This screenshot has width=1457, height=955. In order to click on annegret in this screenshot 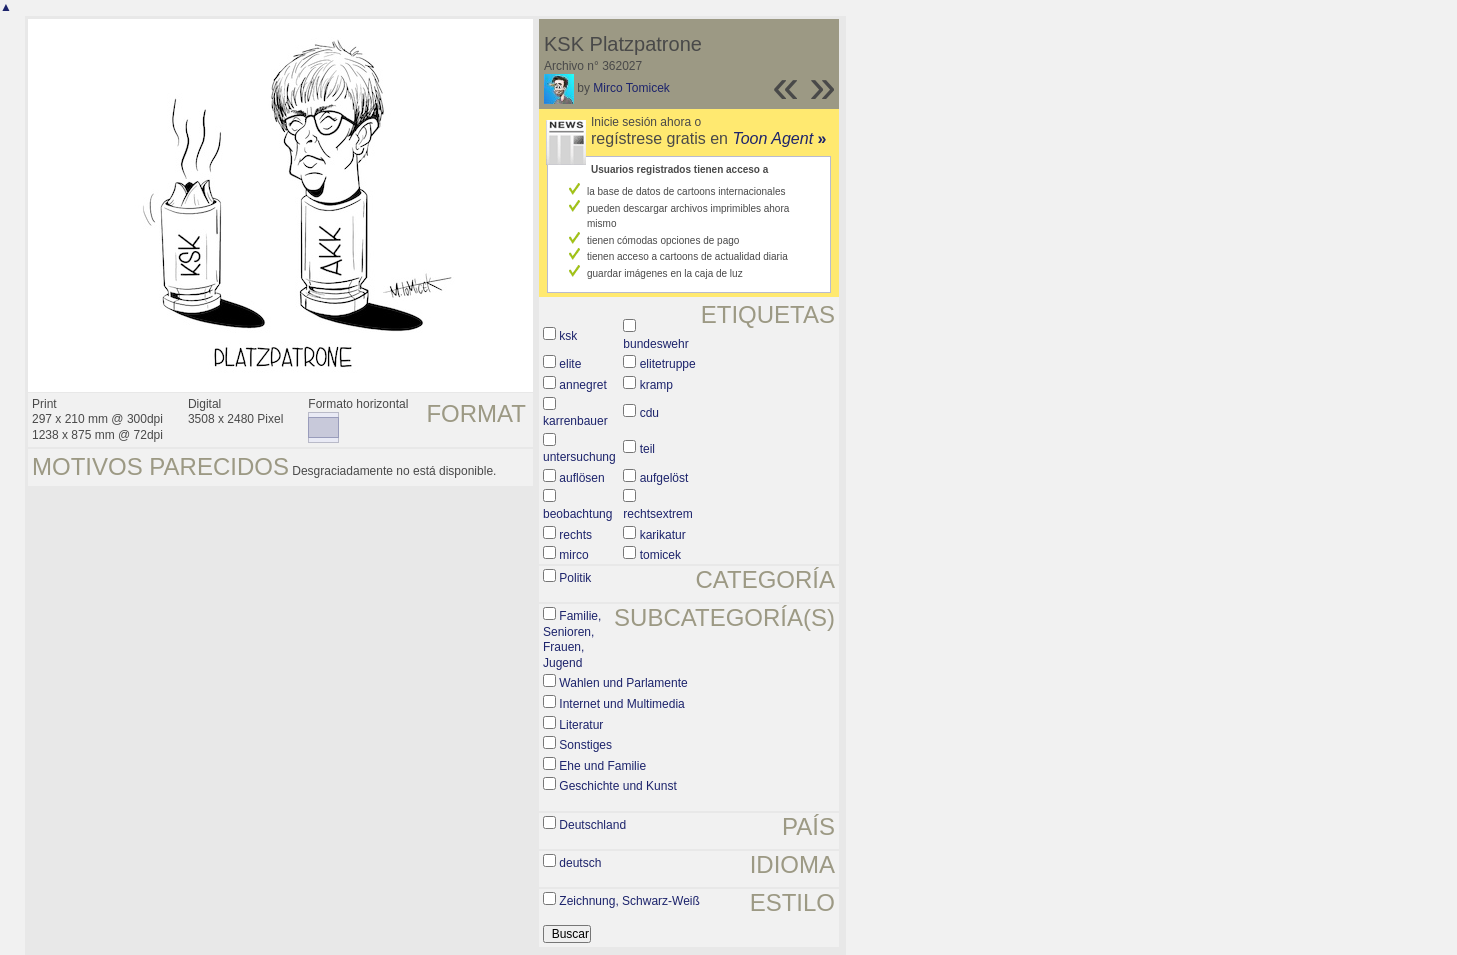, I will do `click(582, 385)`.